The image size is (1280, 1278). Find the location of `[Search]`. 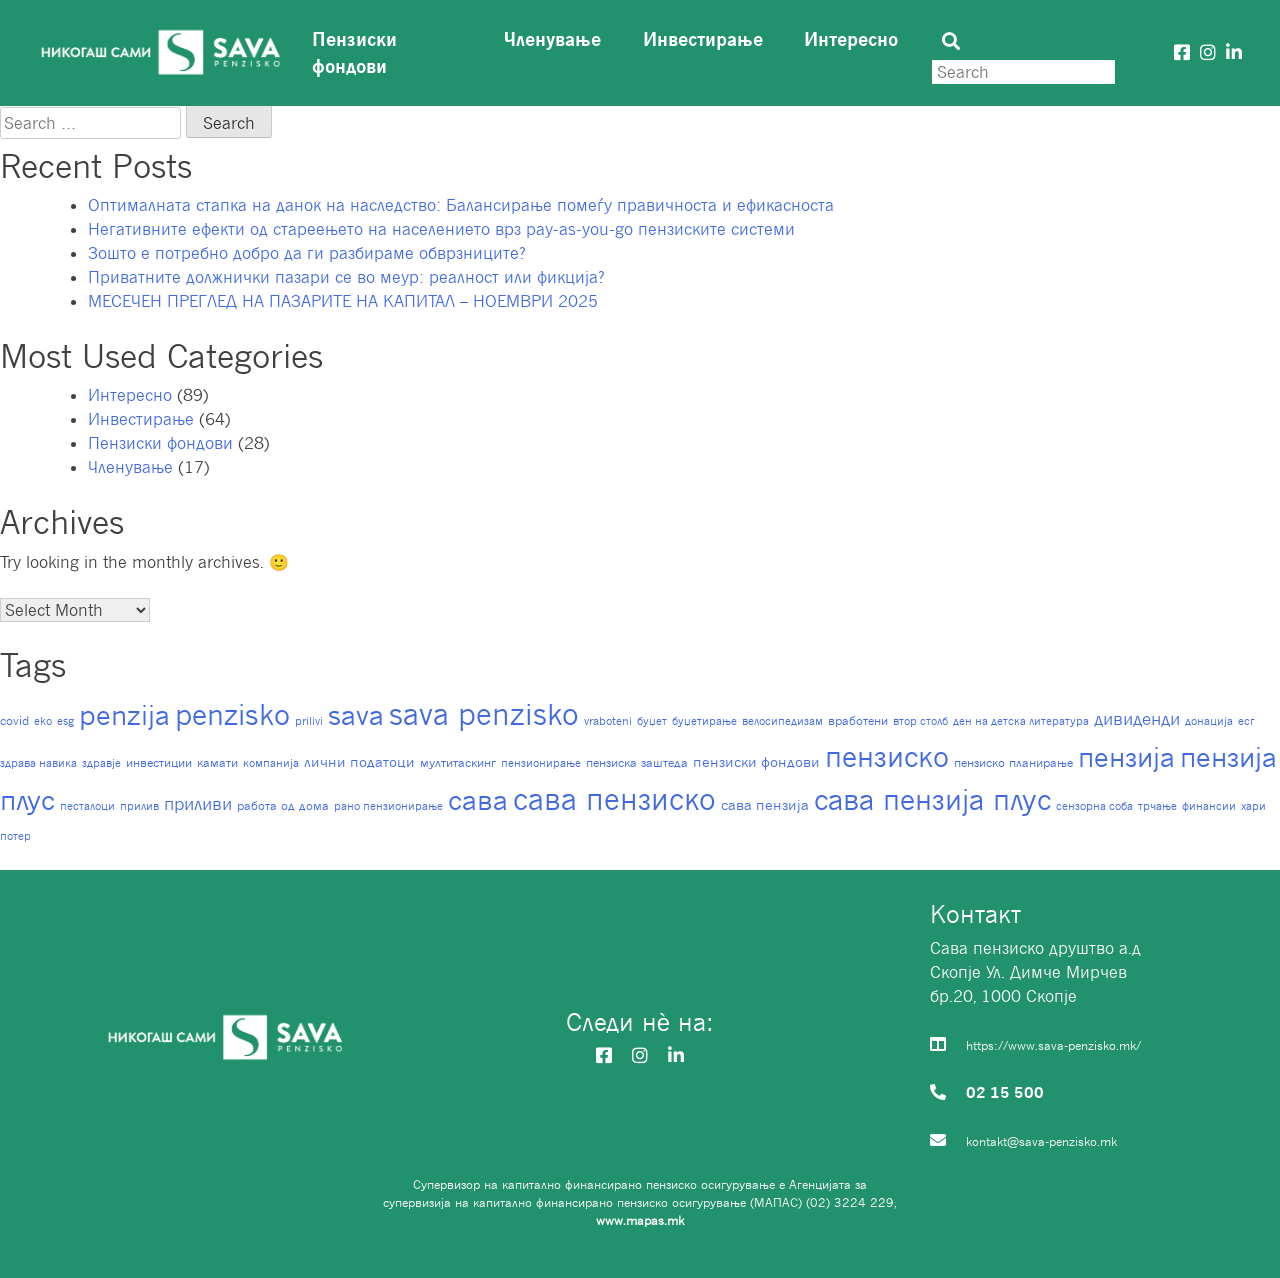

[Search] is located at coordinates (1023, 72).